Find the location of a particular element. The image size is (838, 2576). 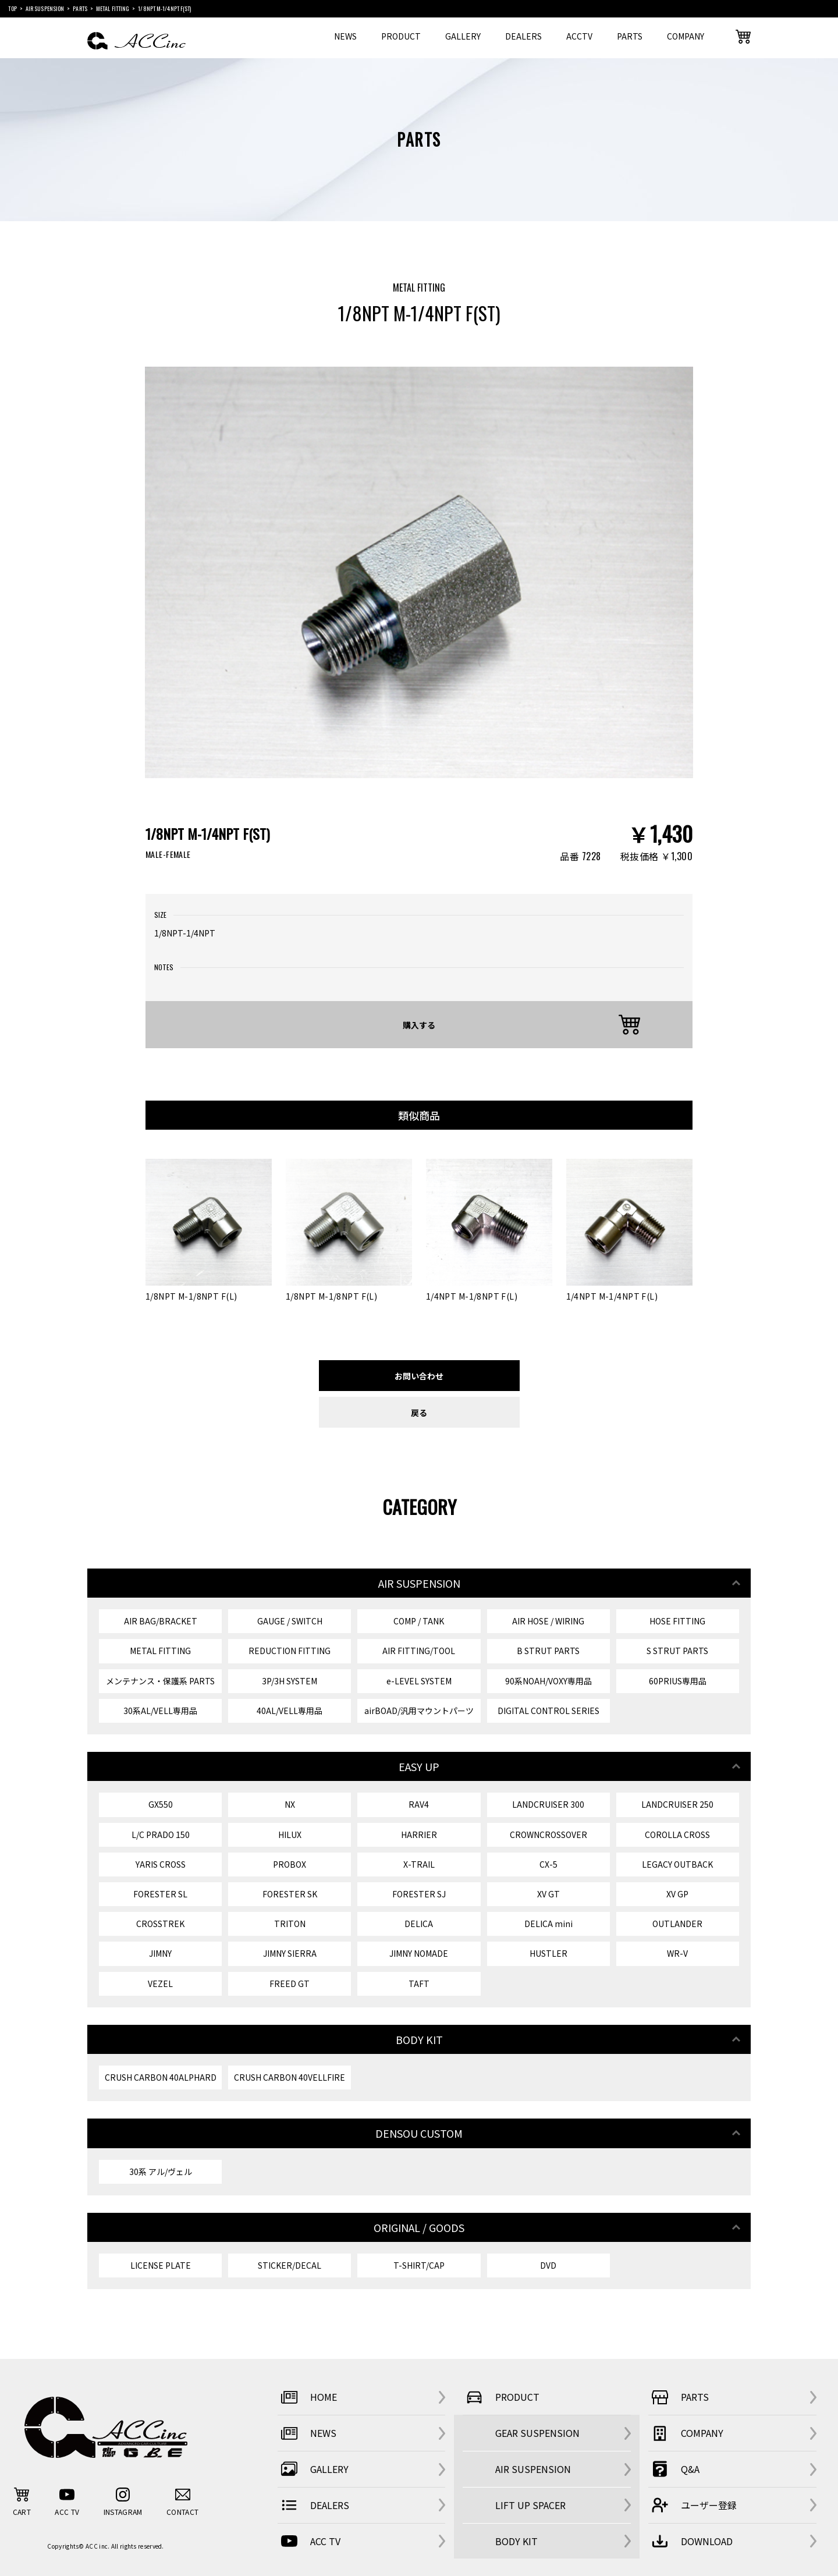

JIMNY SIERRA is located at coordinates (290, 1953).